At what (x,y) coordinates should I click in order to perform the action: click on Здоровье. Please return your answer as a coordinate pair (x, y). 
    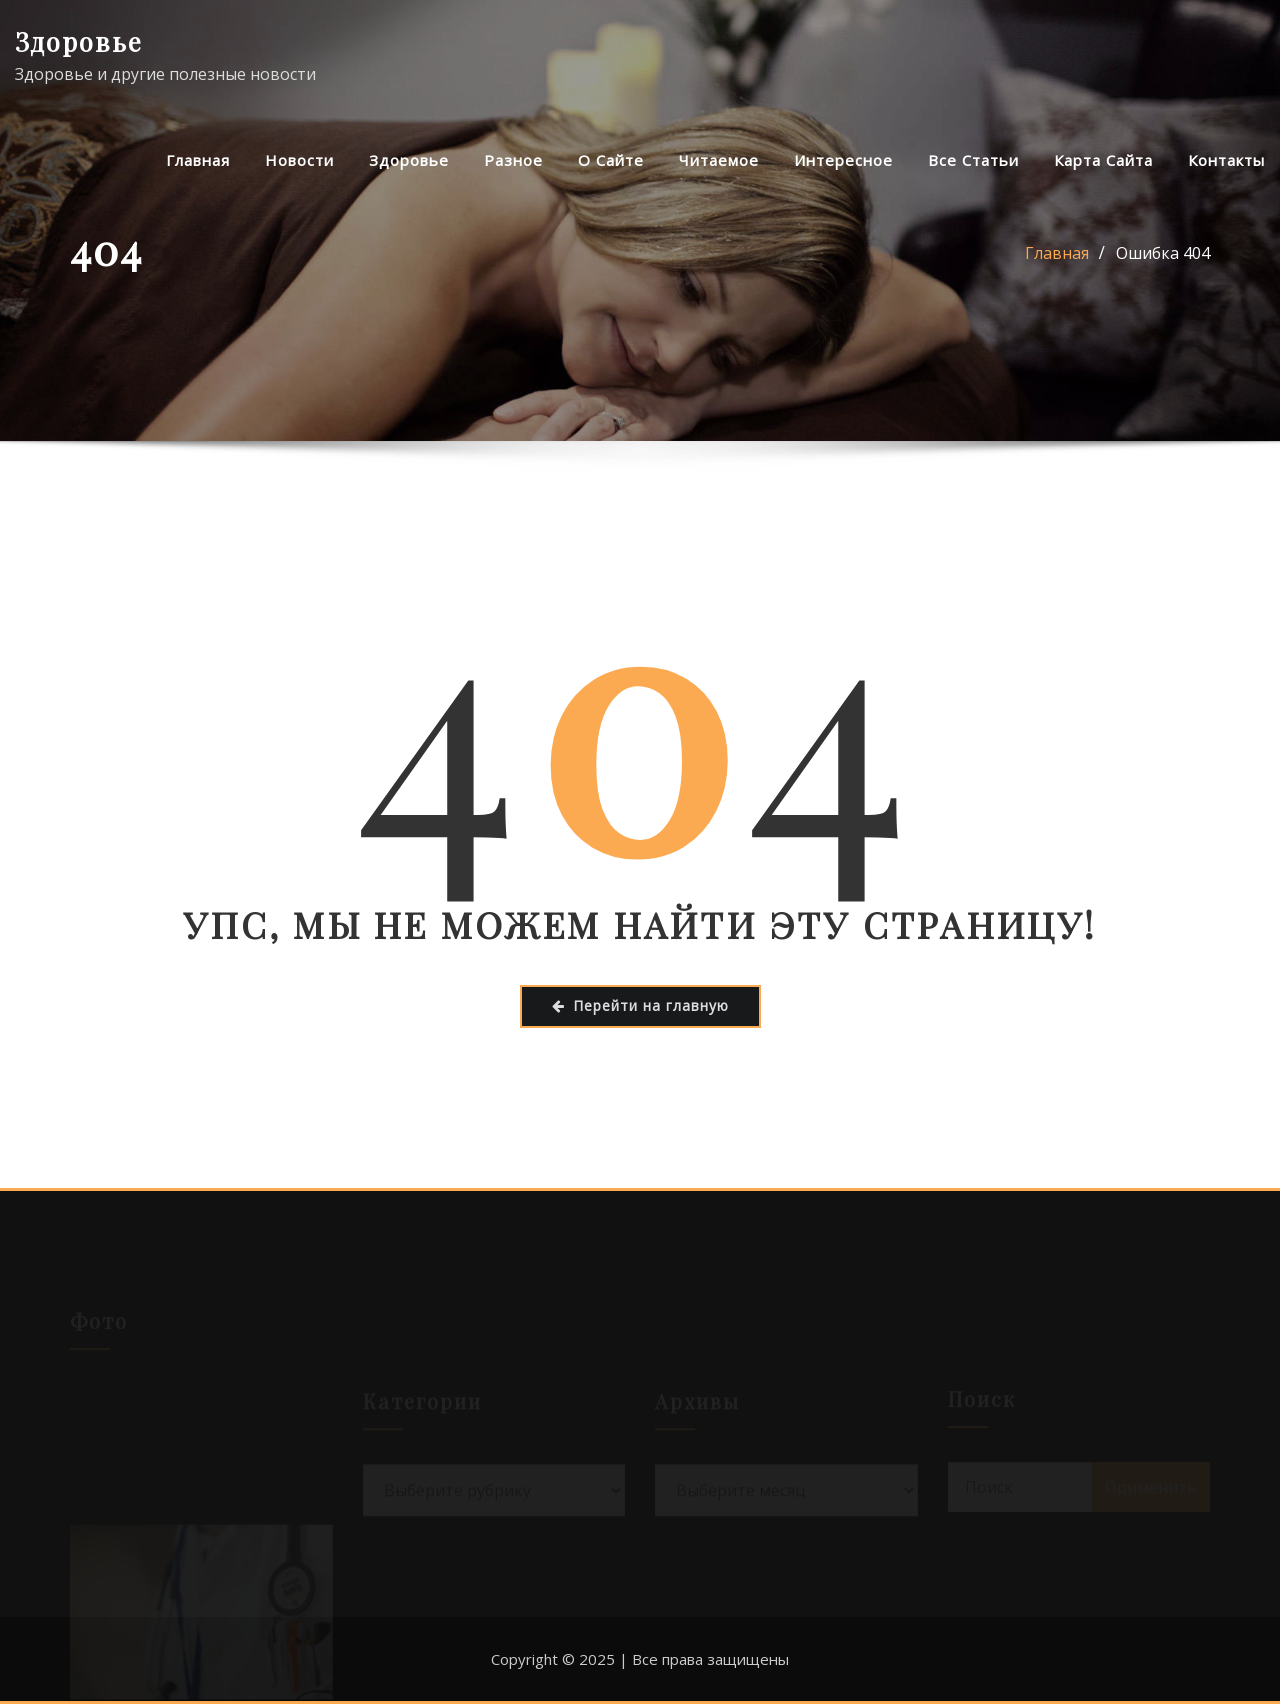
    Looking at the image, I should click on (79, 41).